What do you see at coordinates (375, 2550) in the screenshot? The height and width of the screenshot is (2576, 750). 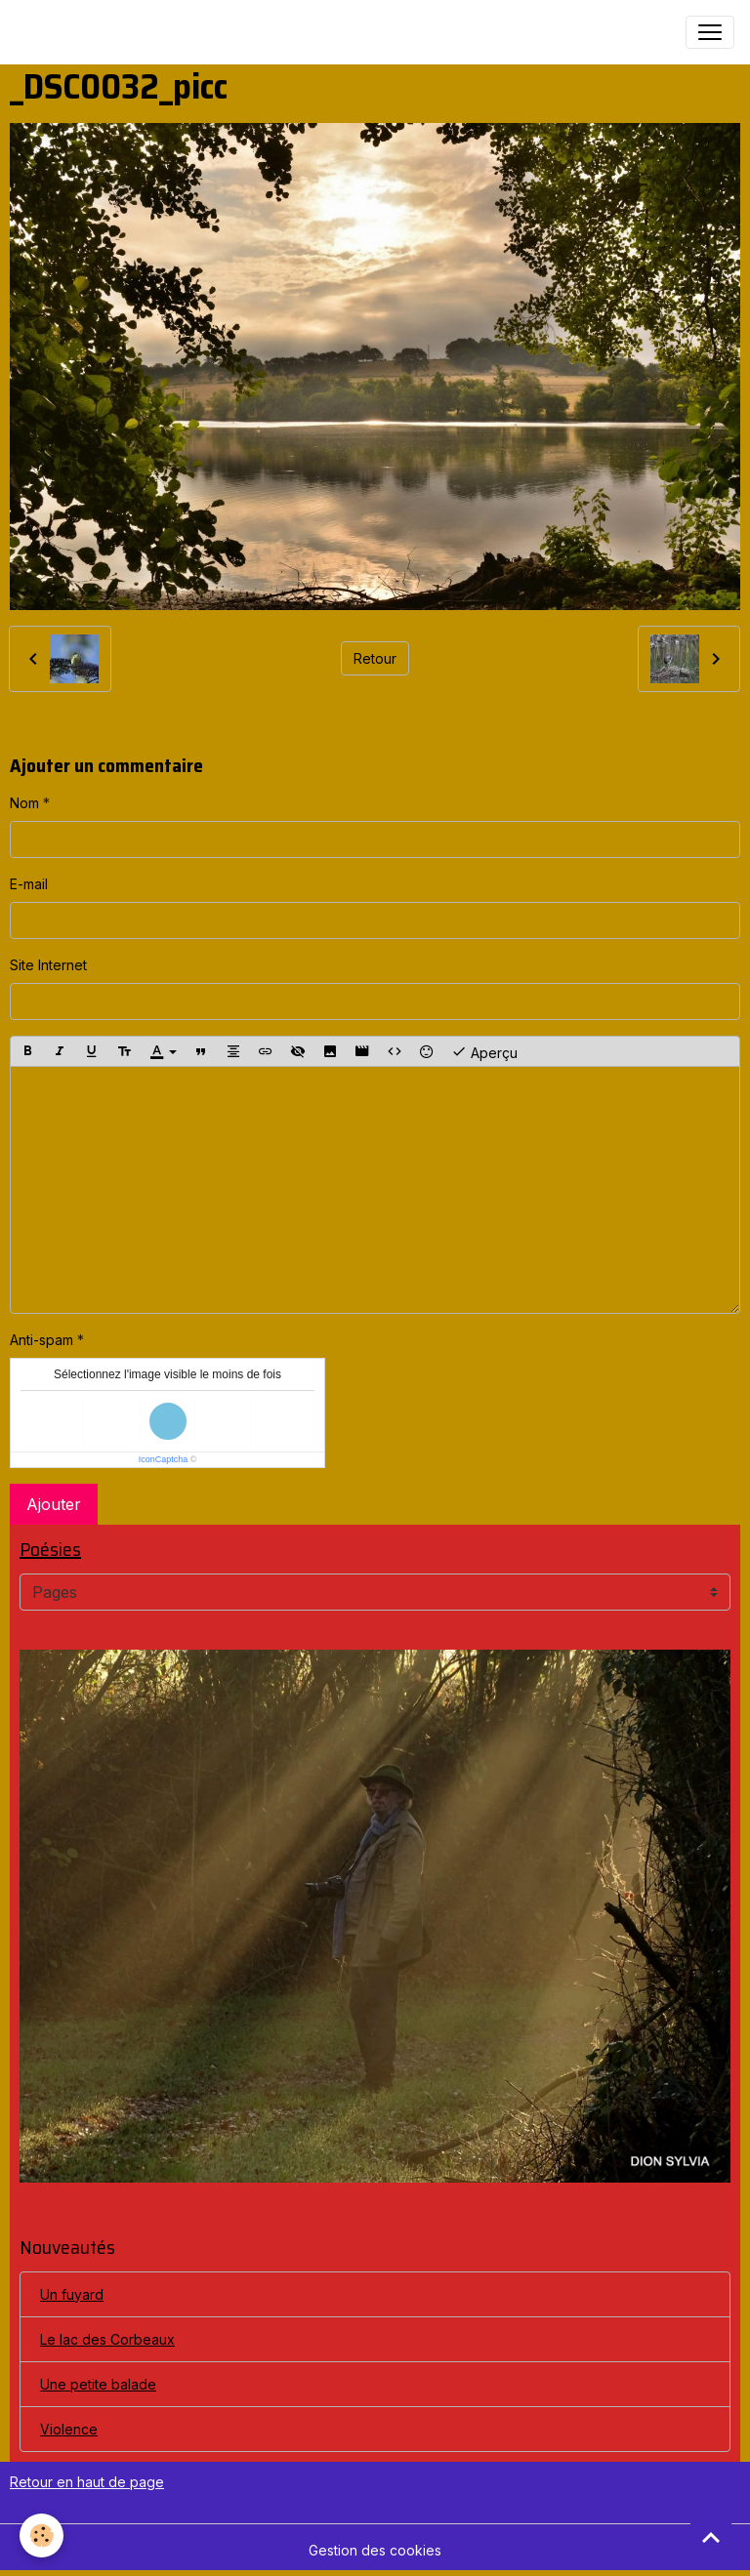 I see `Gestion des cookies` at bounding box center [375, 2550].